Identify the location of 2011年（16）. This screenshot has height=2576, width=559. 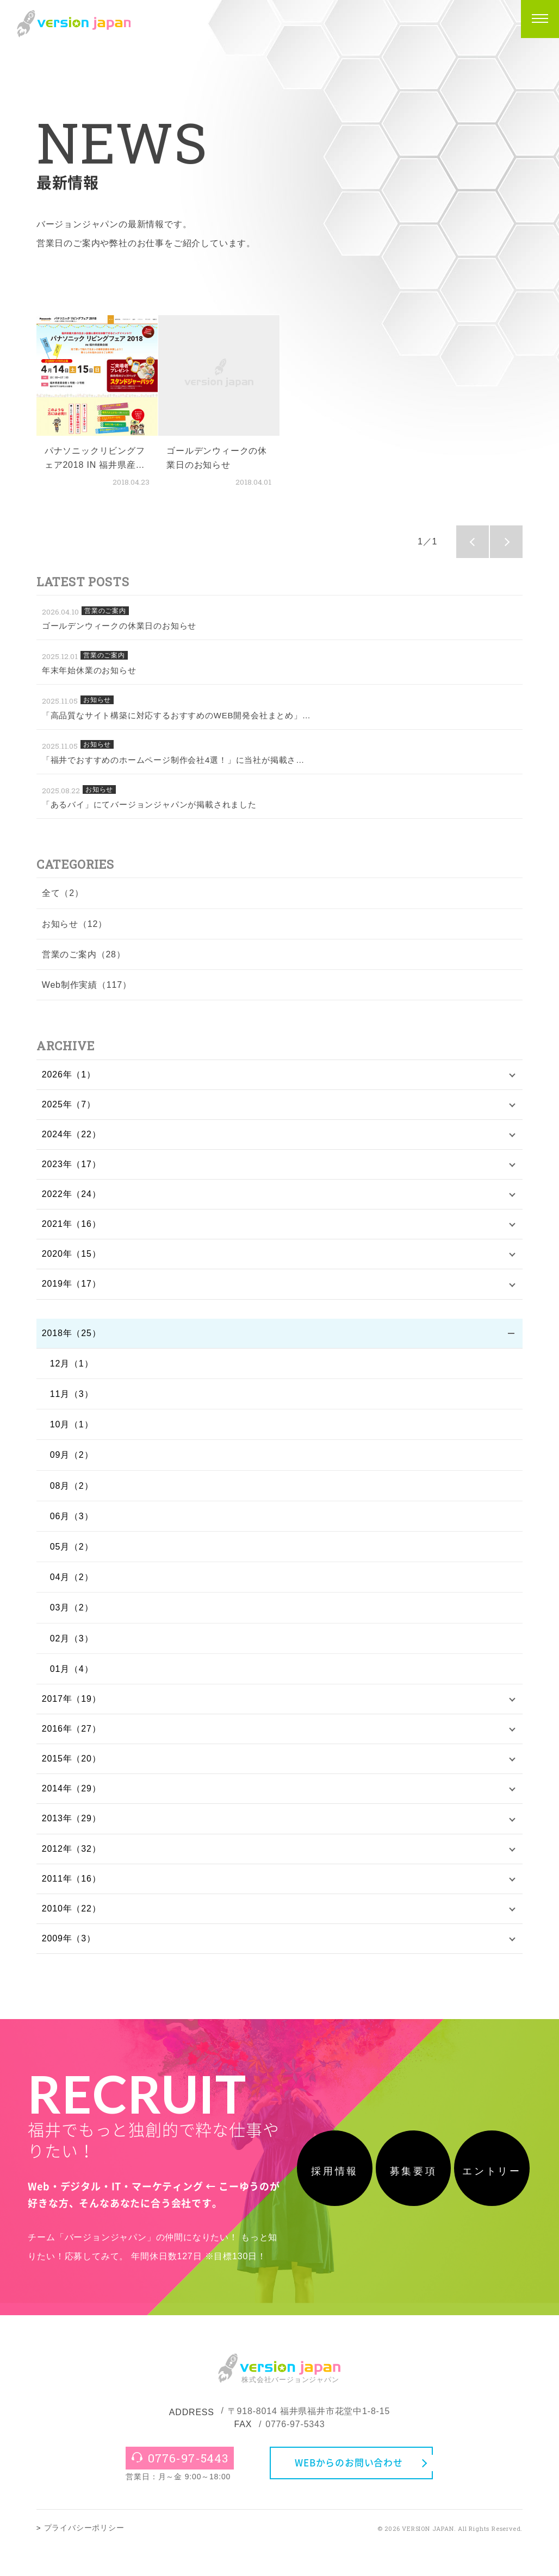
(71, 1887).